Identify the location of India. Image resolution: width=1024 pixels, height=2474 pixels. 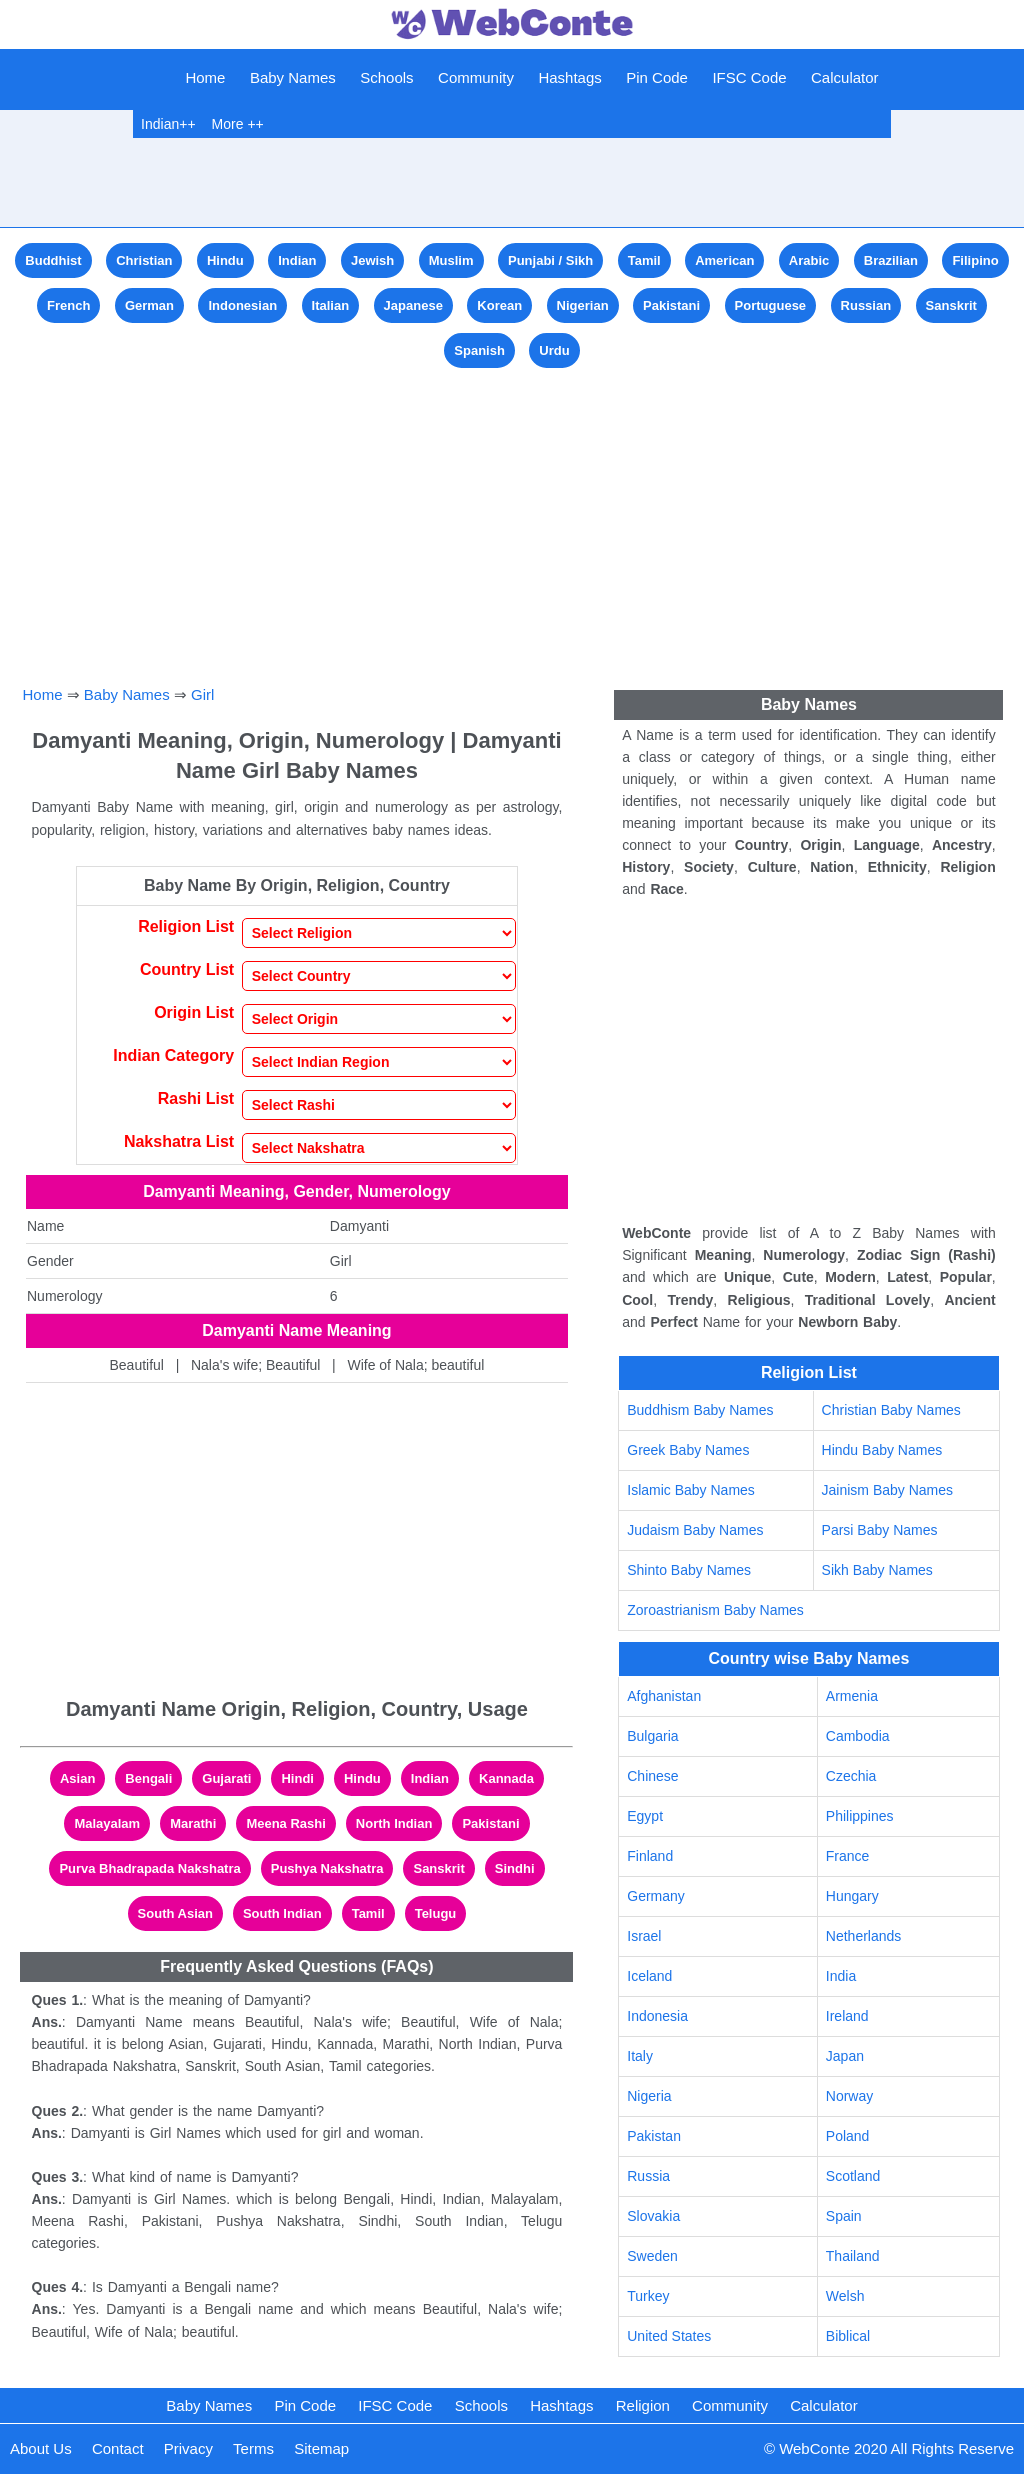
(841, 1976).